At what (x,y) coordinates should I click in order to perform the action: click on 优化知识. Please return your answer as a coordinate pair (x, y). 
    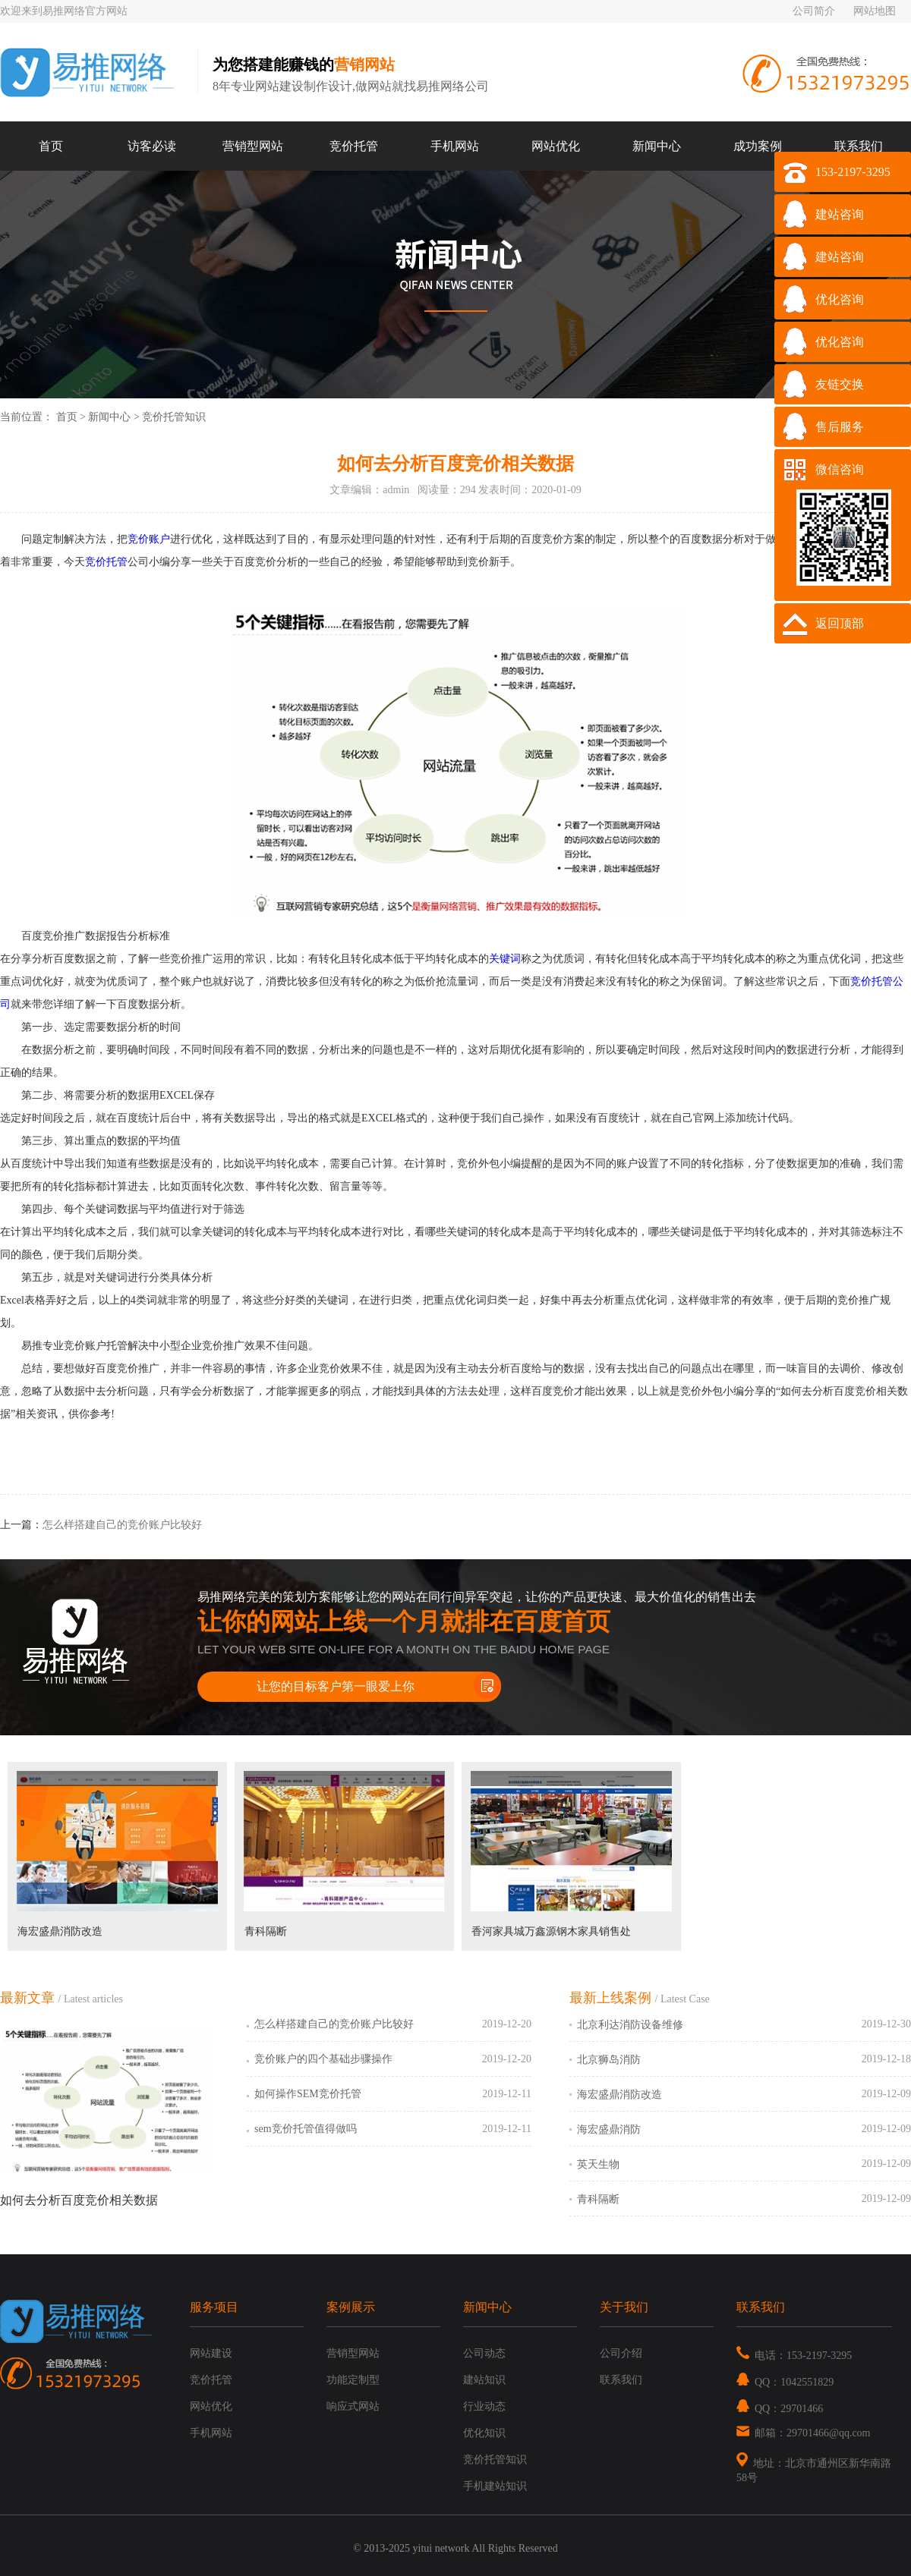
    Looking at the image, I should click on (484, 2433).